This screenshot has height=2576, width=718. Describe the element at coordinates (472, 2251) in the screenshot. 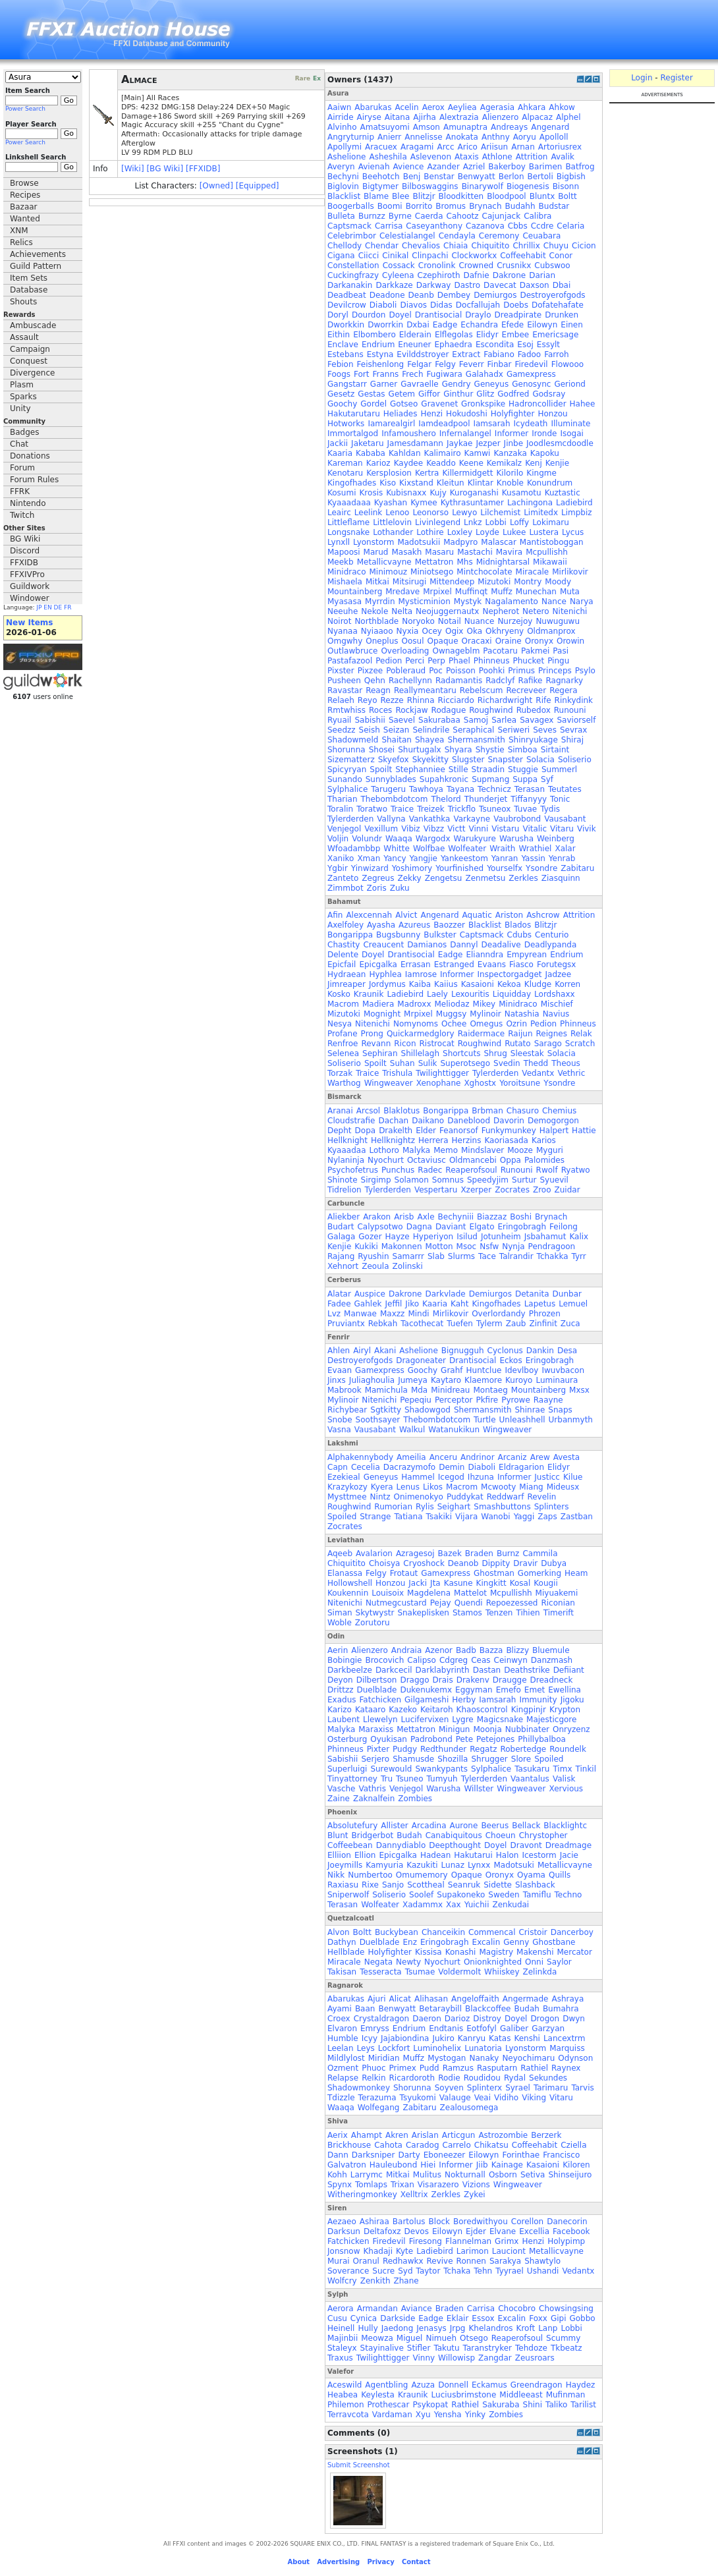

I see `Larimon` at that location.